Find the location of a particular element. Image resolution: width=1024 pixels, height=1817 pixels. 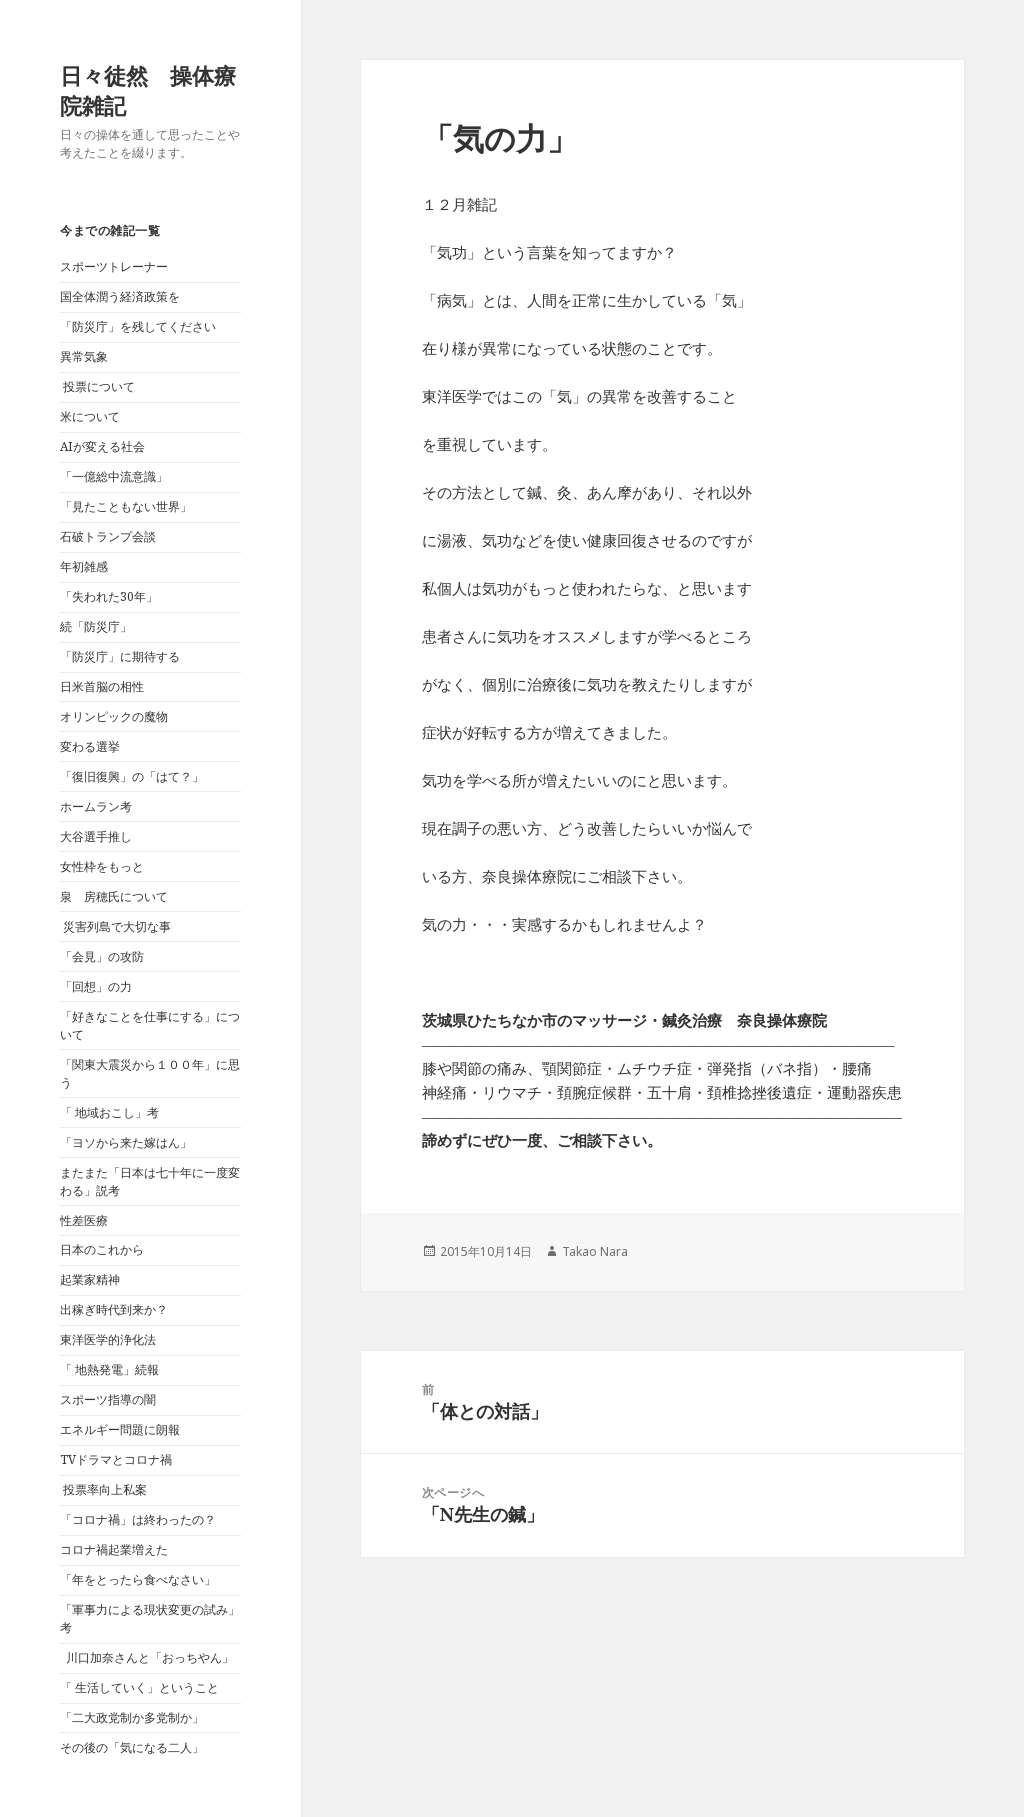

異常気象 is located at coordinates (84, 356).